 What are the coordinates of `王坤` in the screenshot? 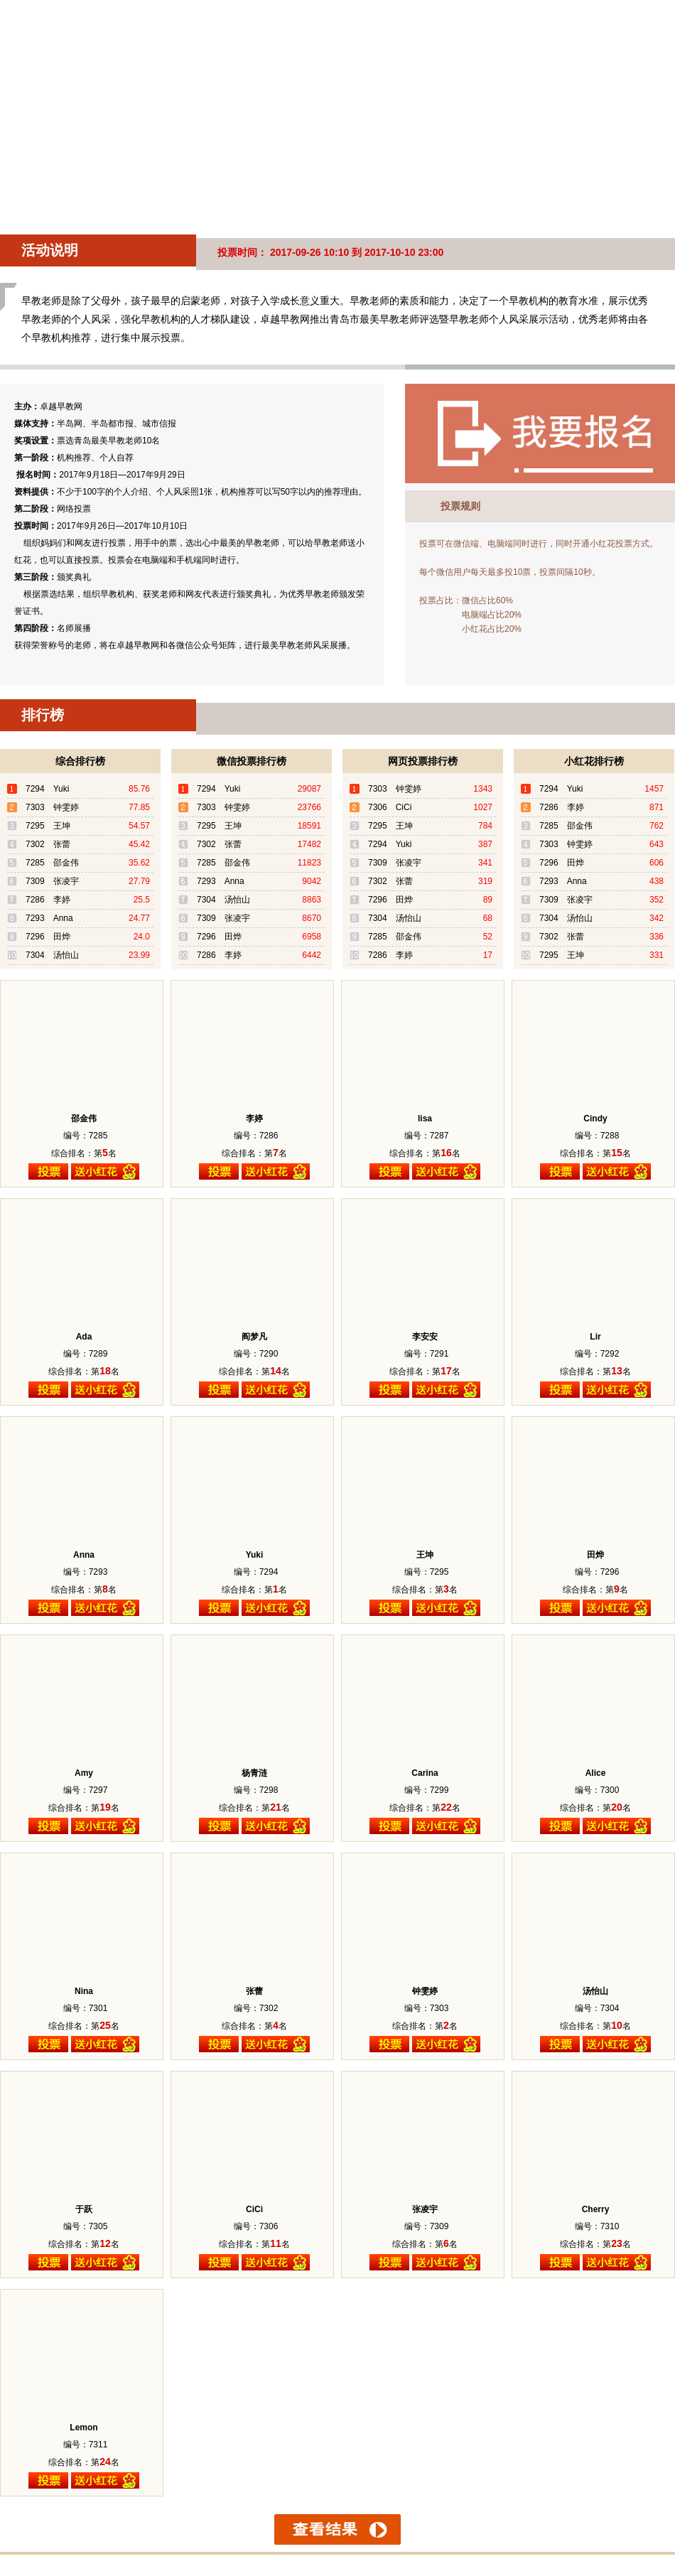 It's located at (424, 1555).